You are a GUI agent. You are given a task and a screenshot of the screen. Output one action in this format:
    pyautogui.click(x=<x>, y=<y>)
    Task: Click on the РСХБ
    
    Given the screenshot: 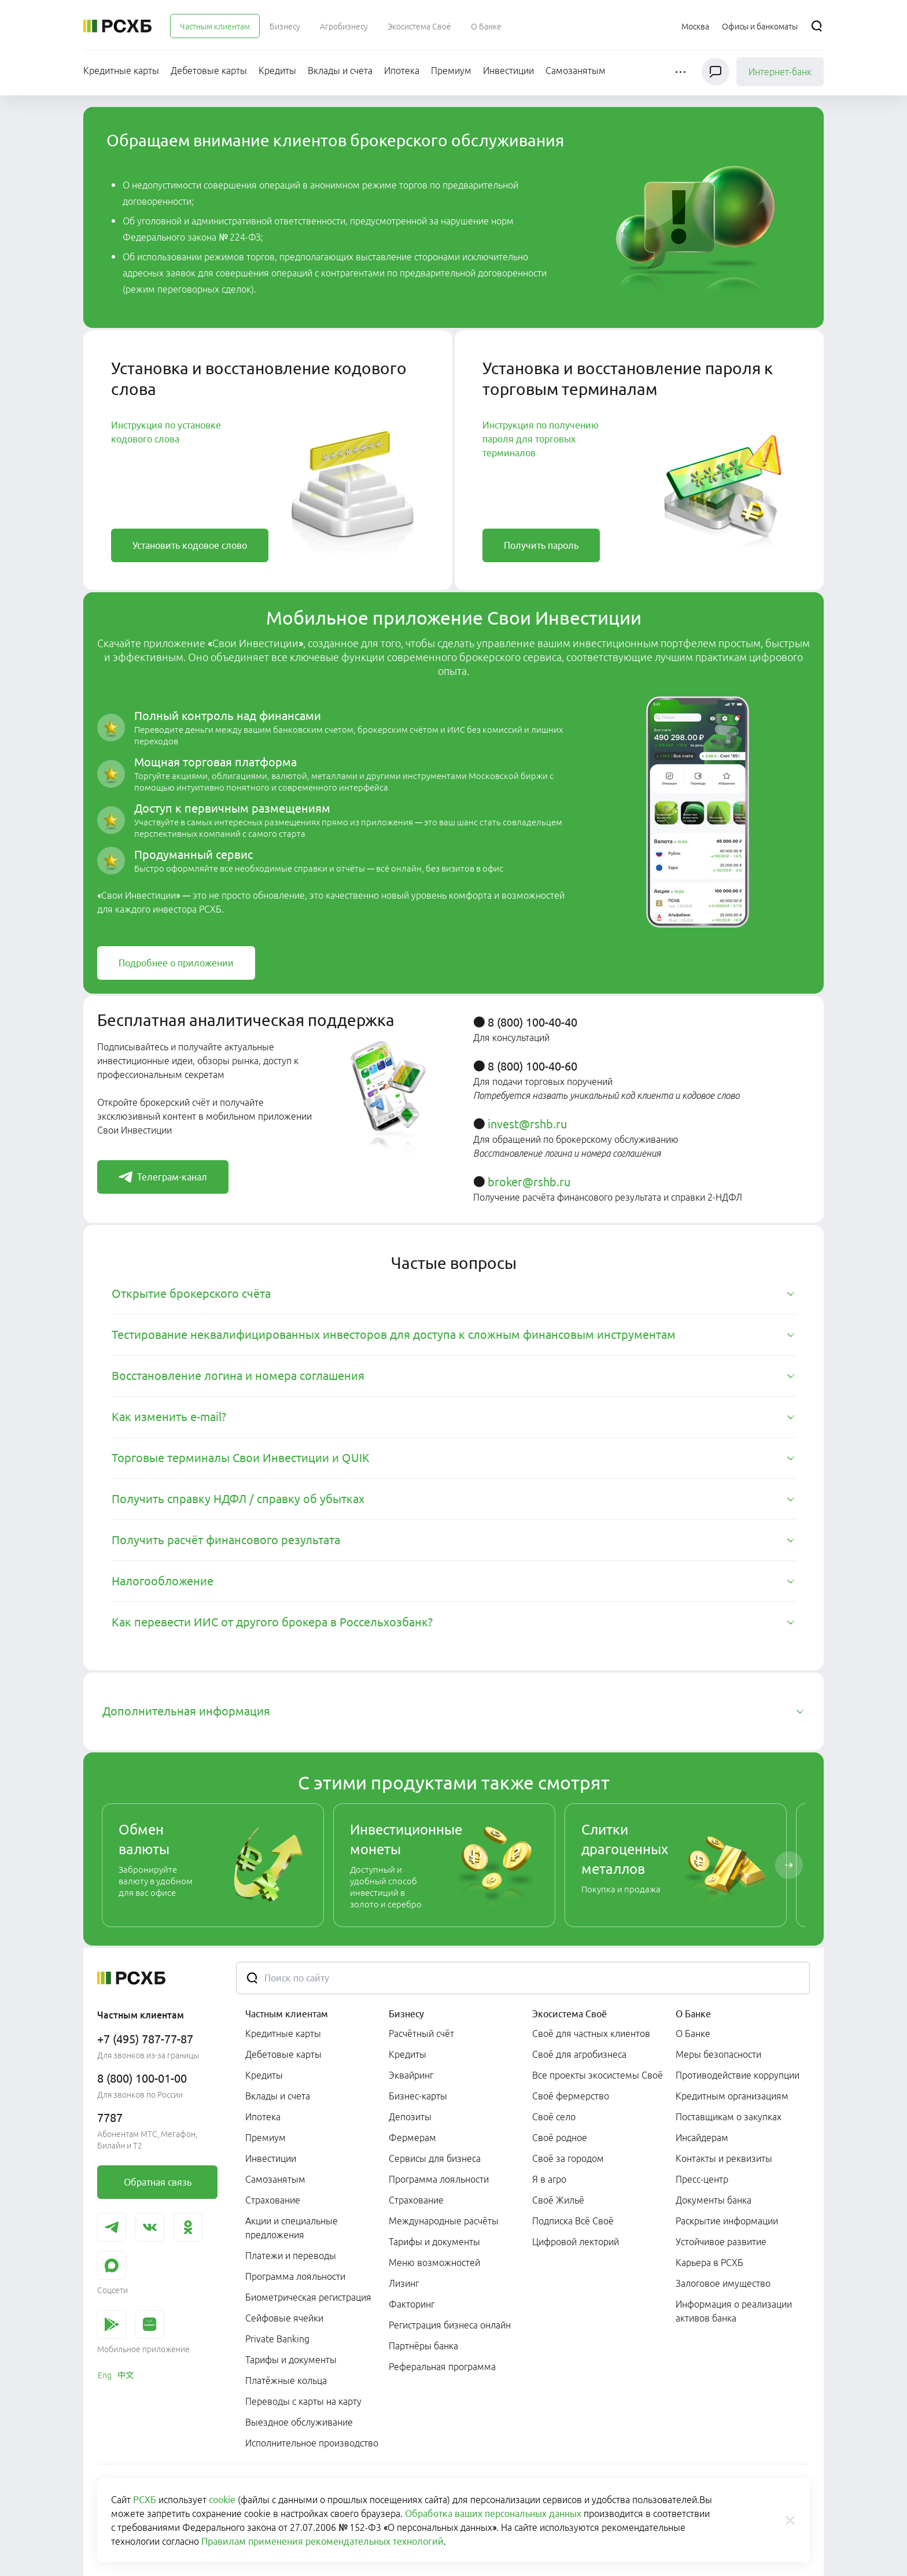 What is the action you would take?
    pyautogui.click(x=144, y=2499)
    